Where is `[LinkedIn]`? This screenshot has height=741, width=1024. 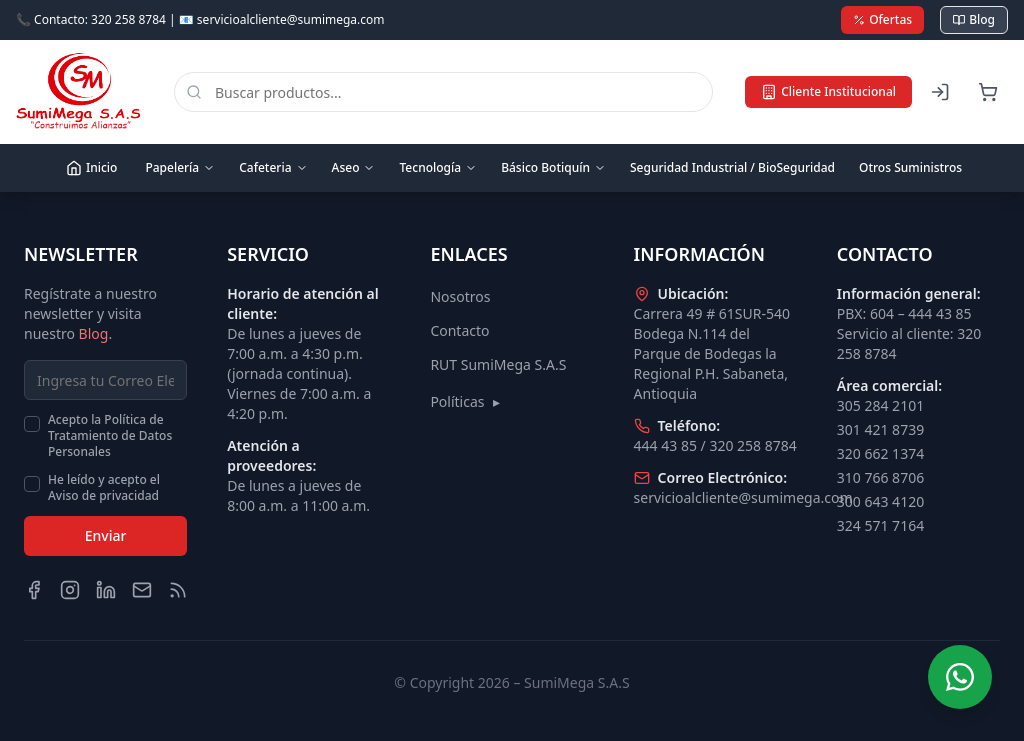
[LinkedIn] is located at coordinates (106, 590).